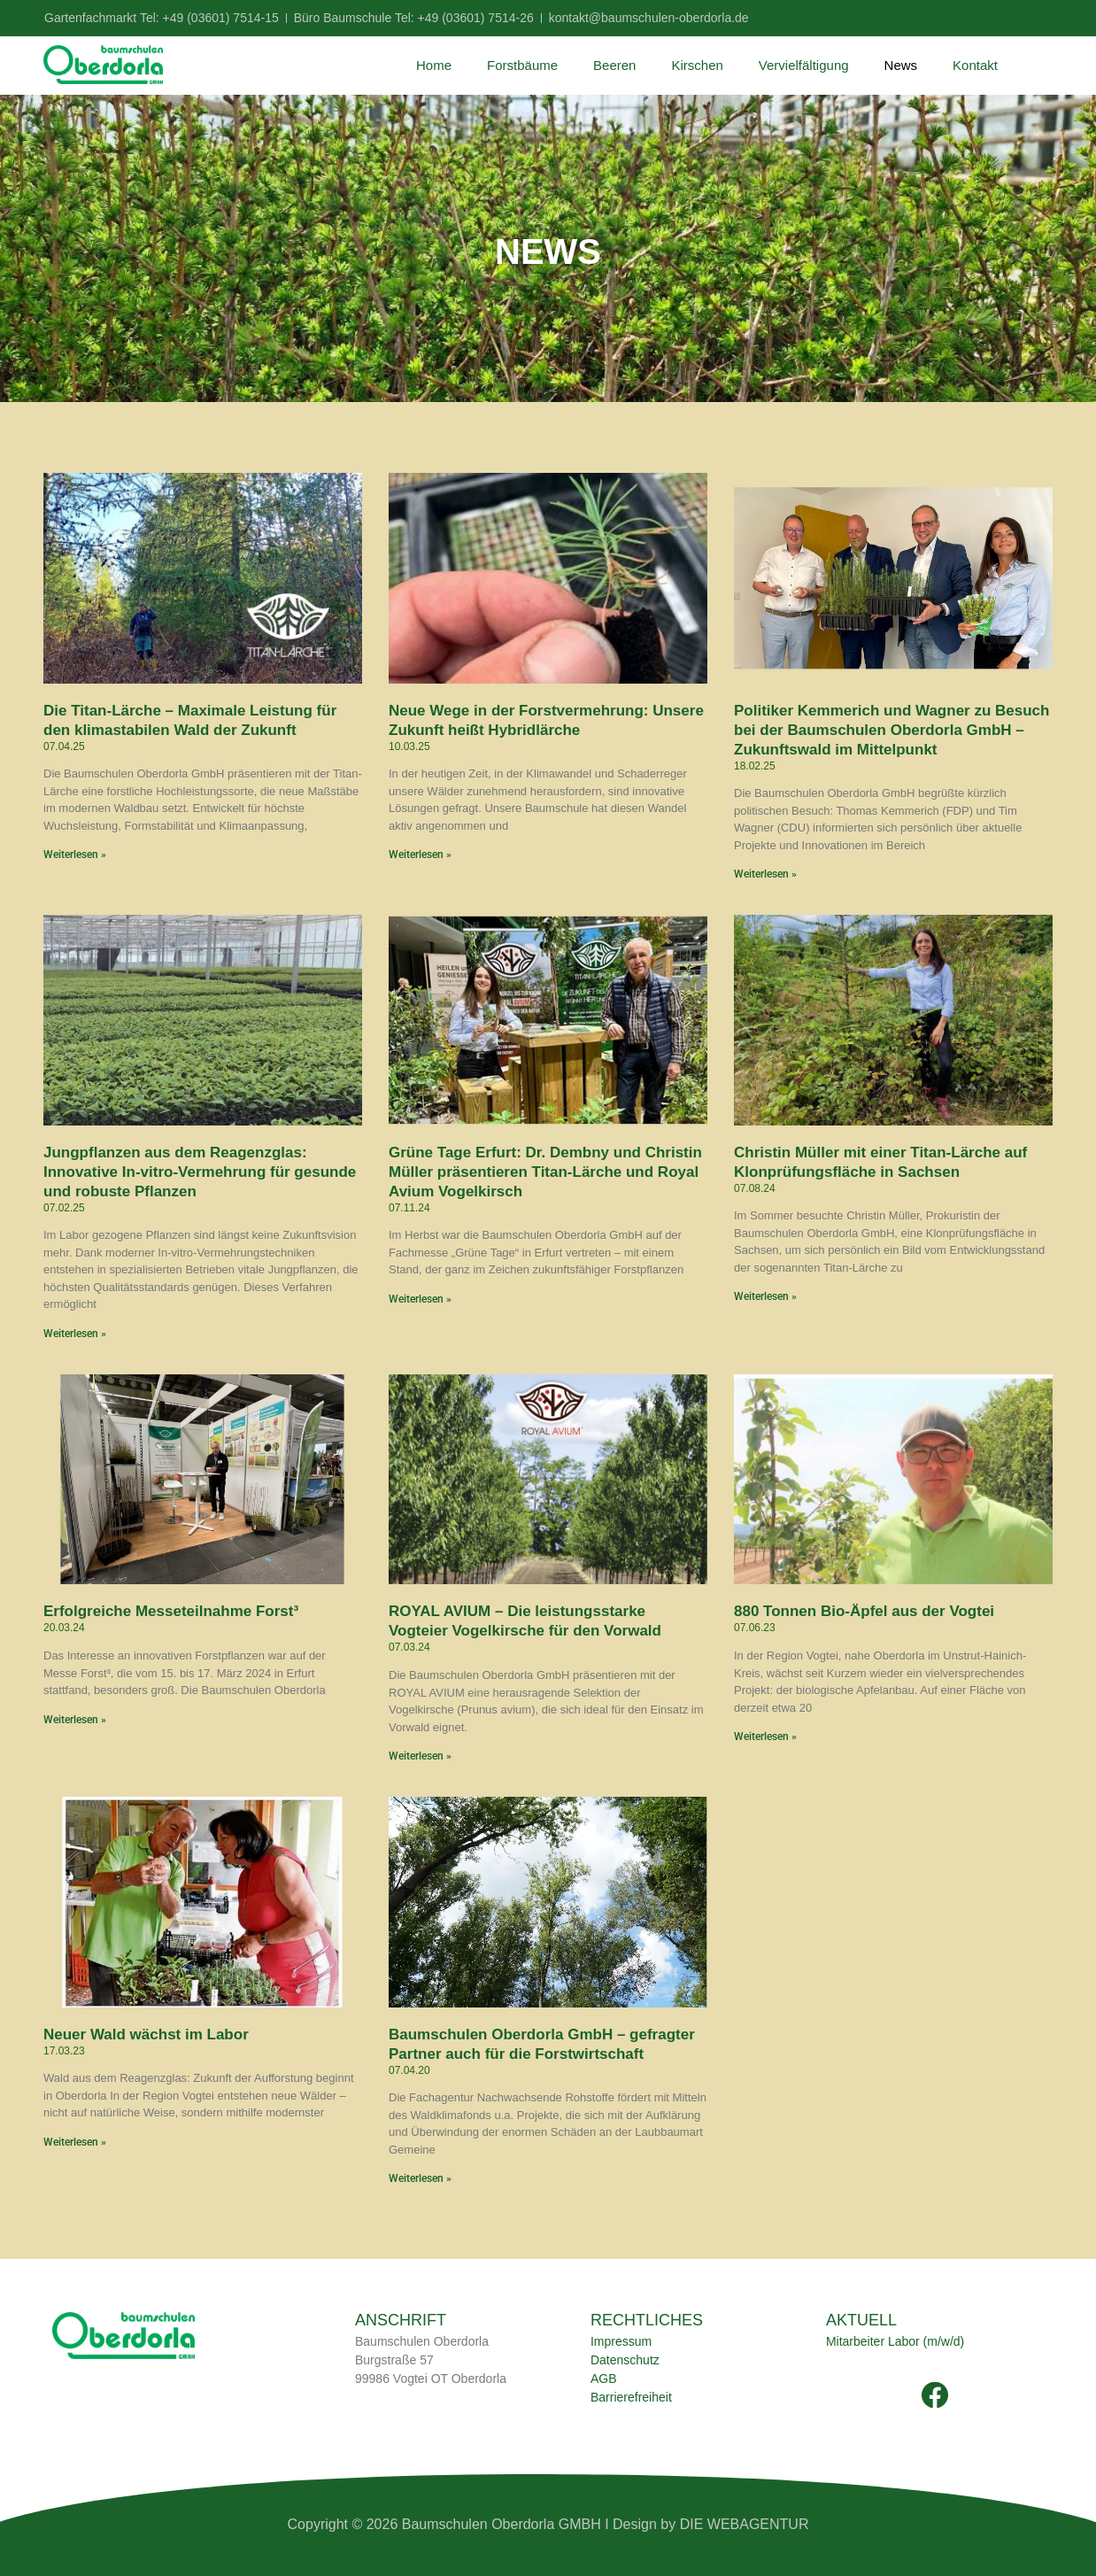  Describe the element at coordinates (864, 1611) in the screenshot. I see `880 Tonnen Bio-Äpfel aus der Vogtei` at that location.